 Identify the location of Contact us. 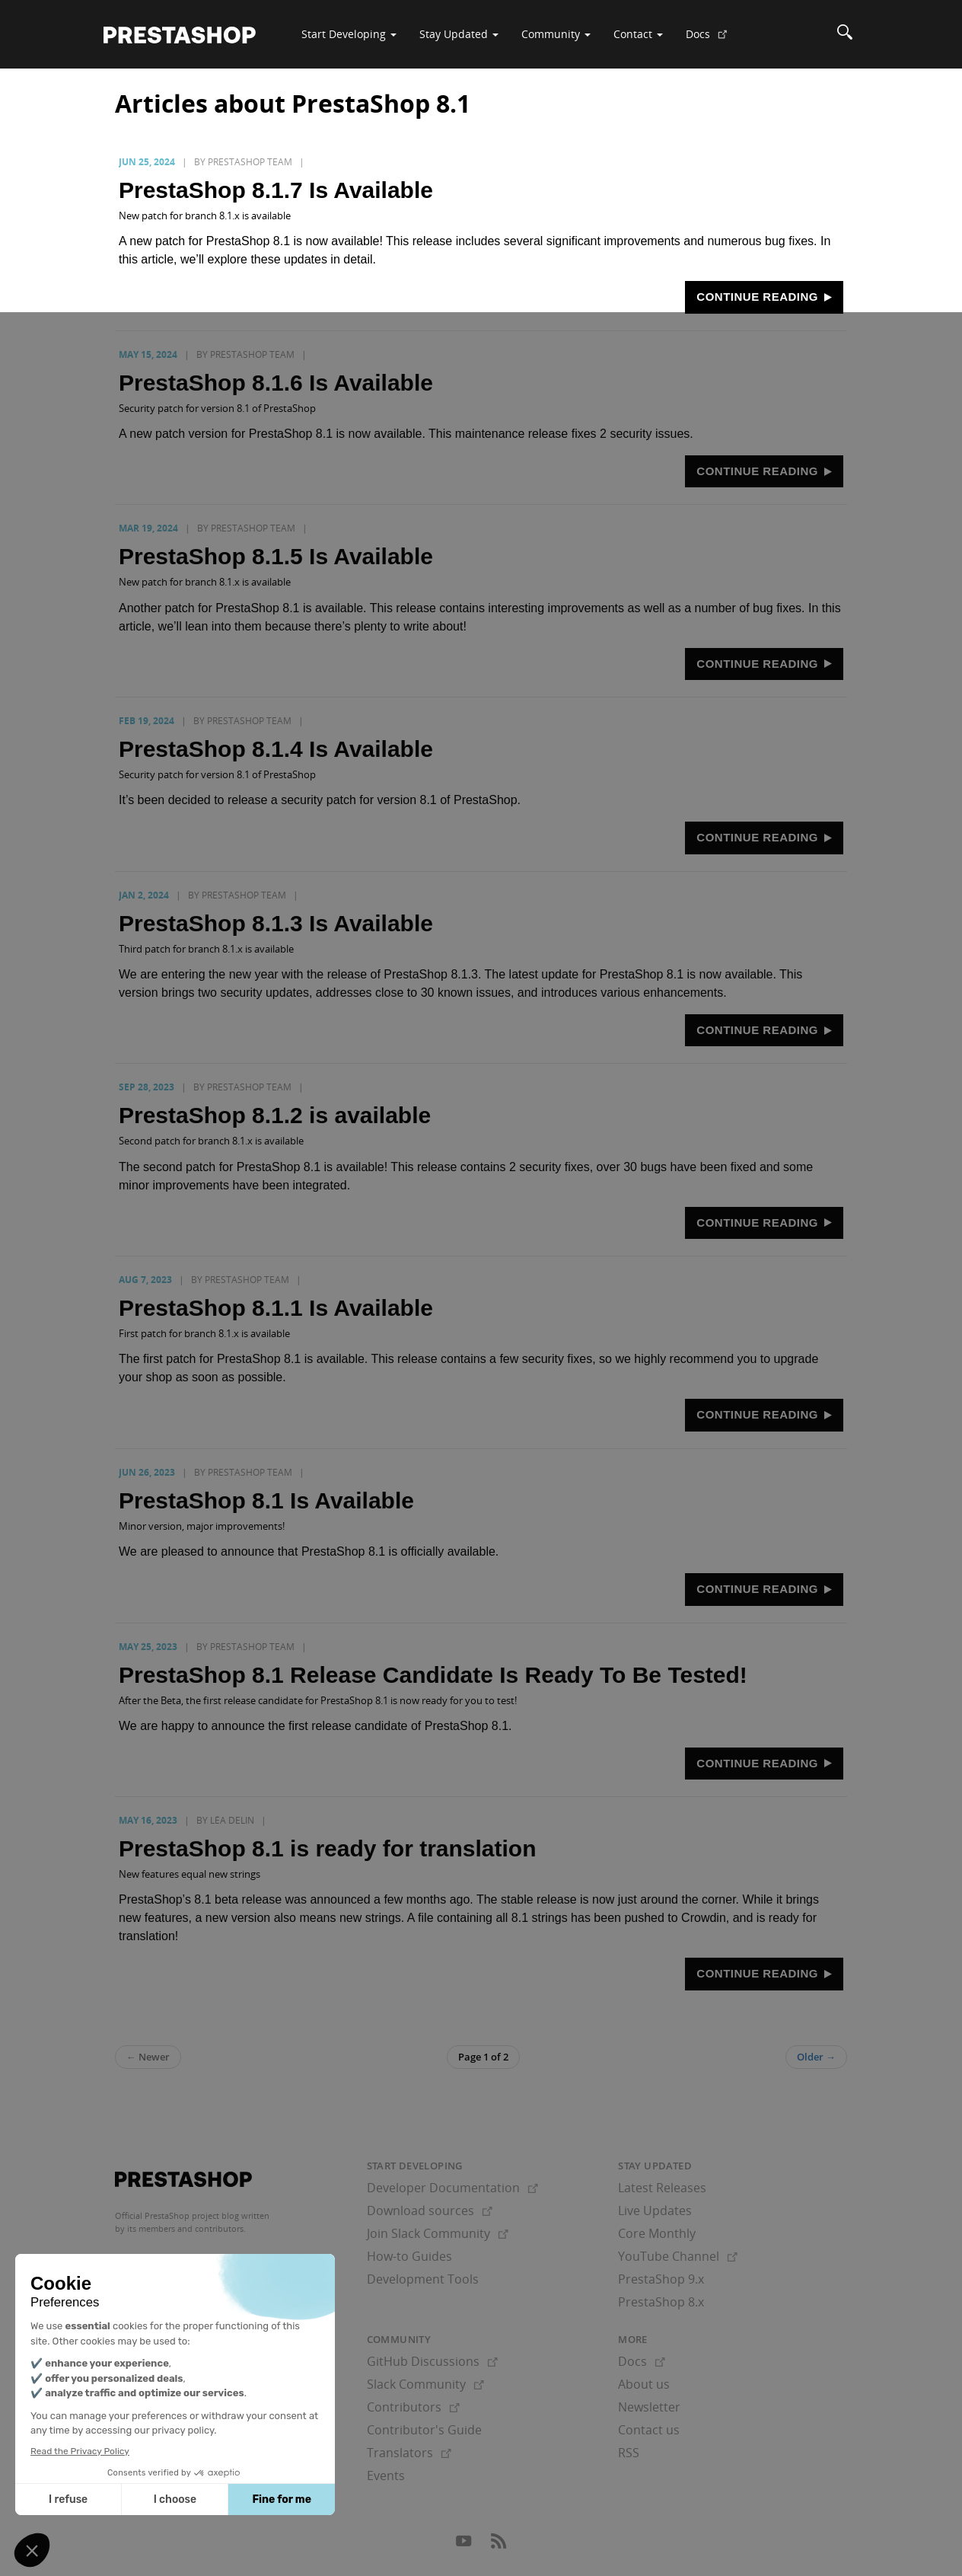
(649, 2429).